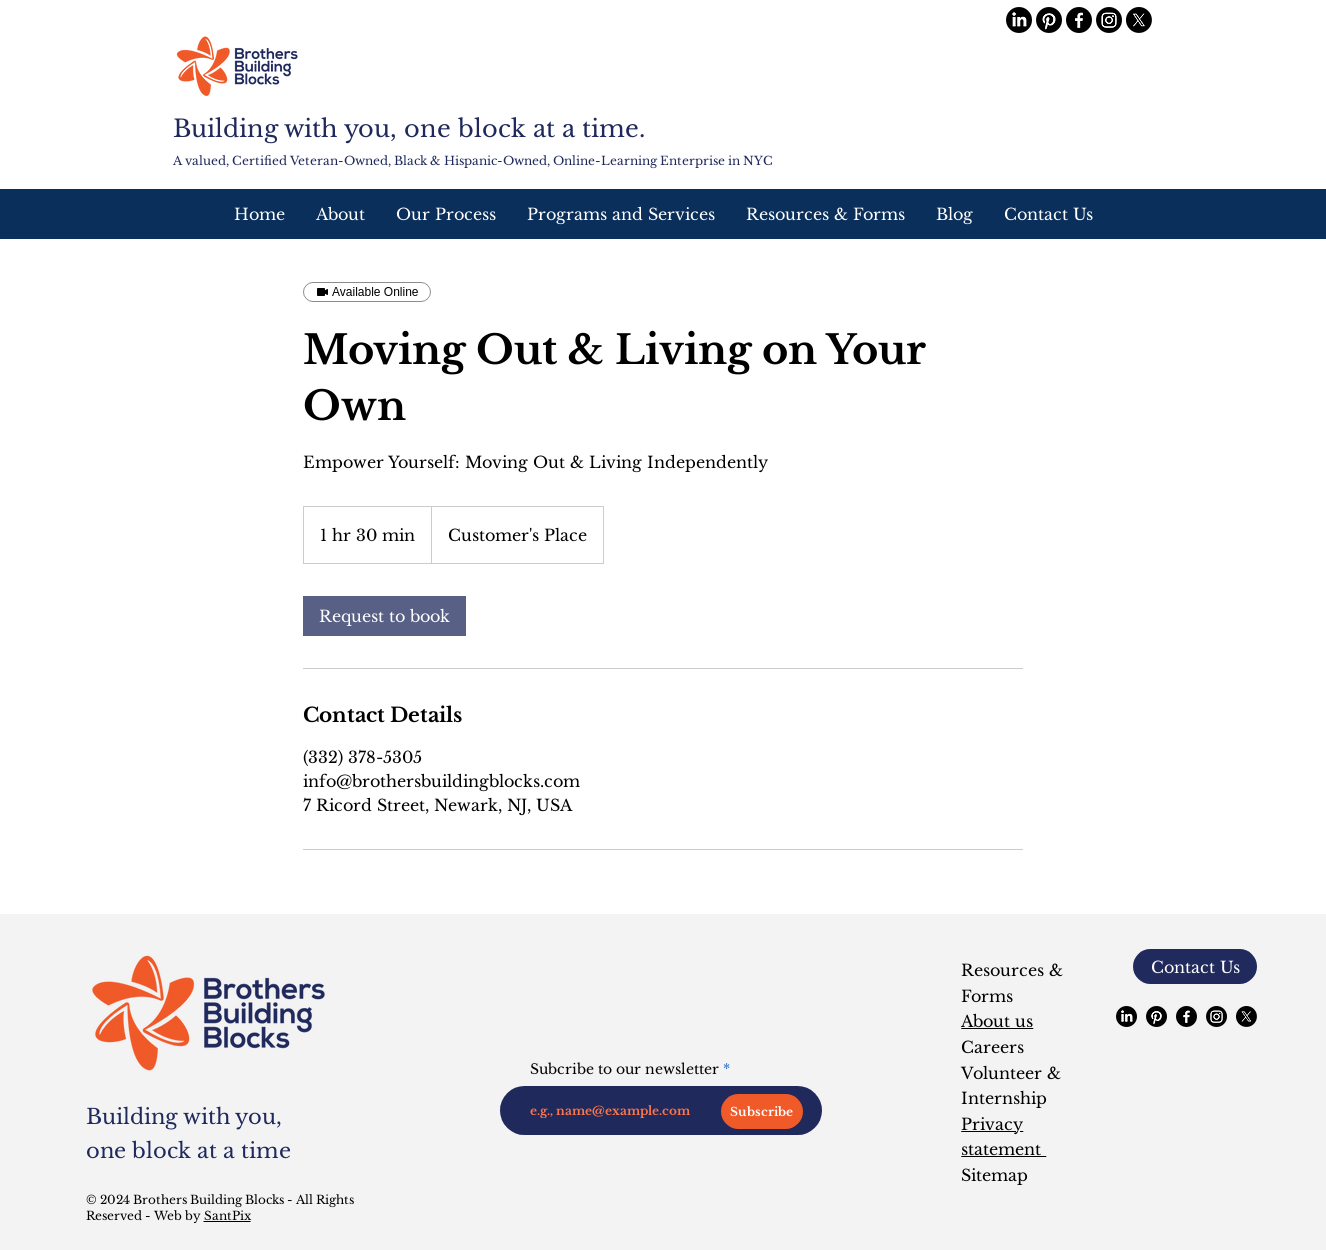 Image resolution: width=1326 pixels, height=1250 pixels. Describe the element at coordinates (1139, 20) in the screenshot. I see `[X]` at that location.